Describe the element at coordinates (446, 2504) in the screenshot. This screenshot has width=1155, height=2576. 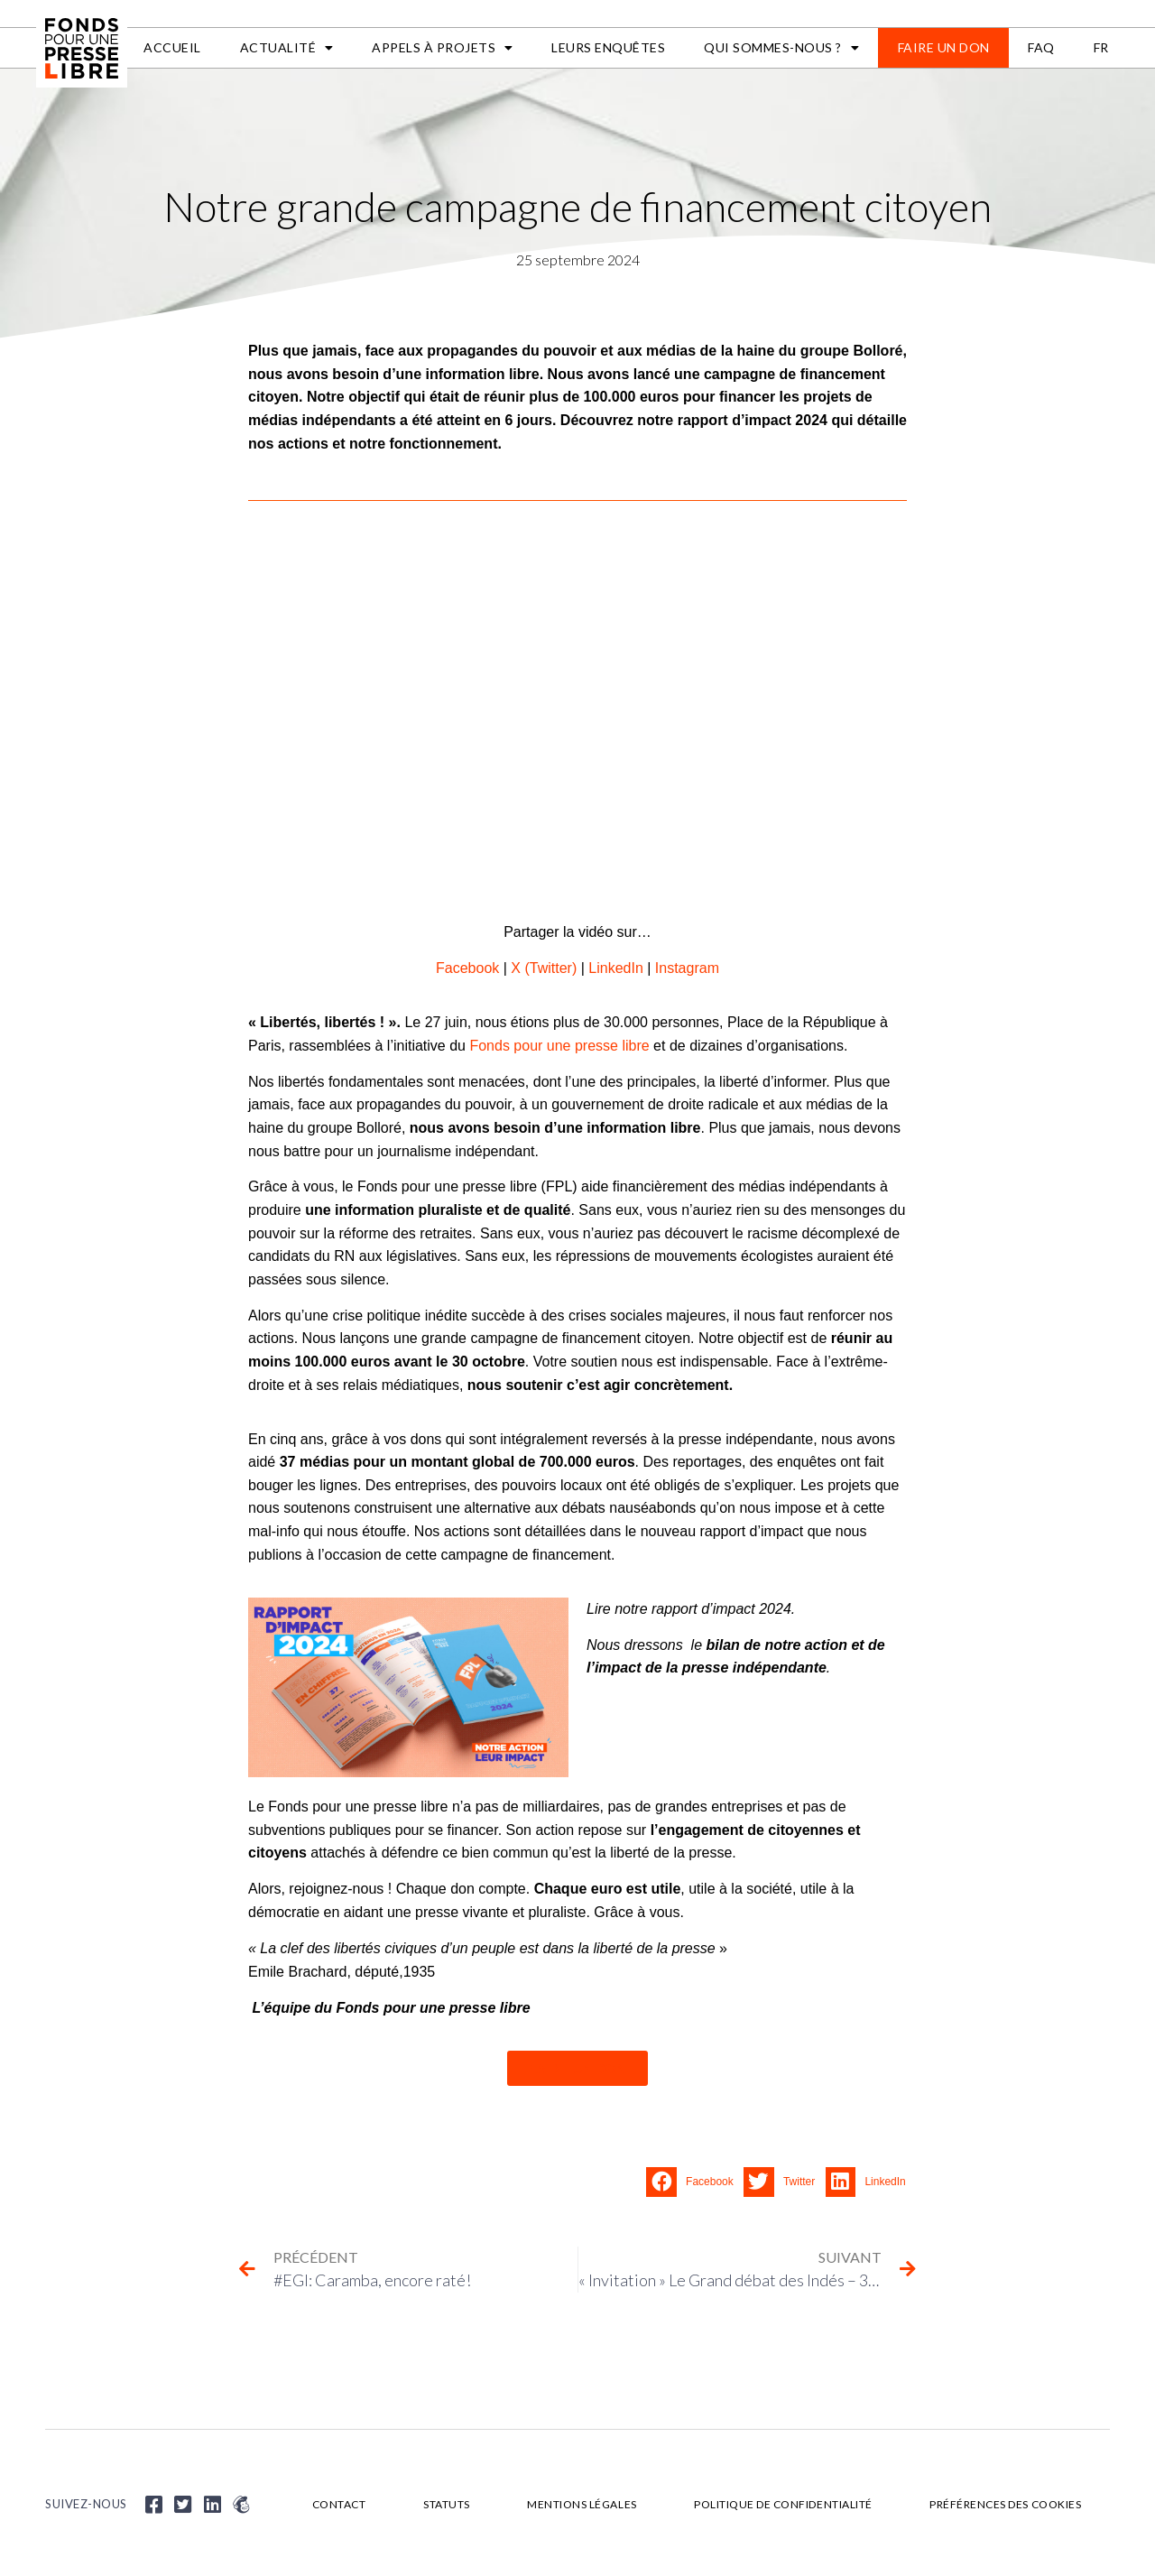
I see `Statuts` at that location.